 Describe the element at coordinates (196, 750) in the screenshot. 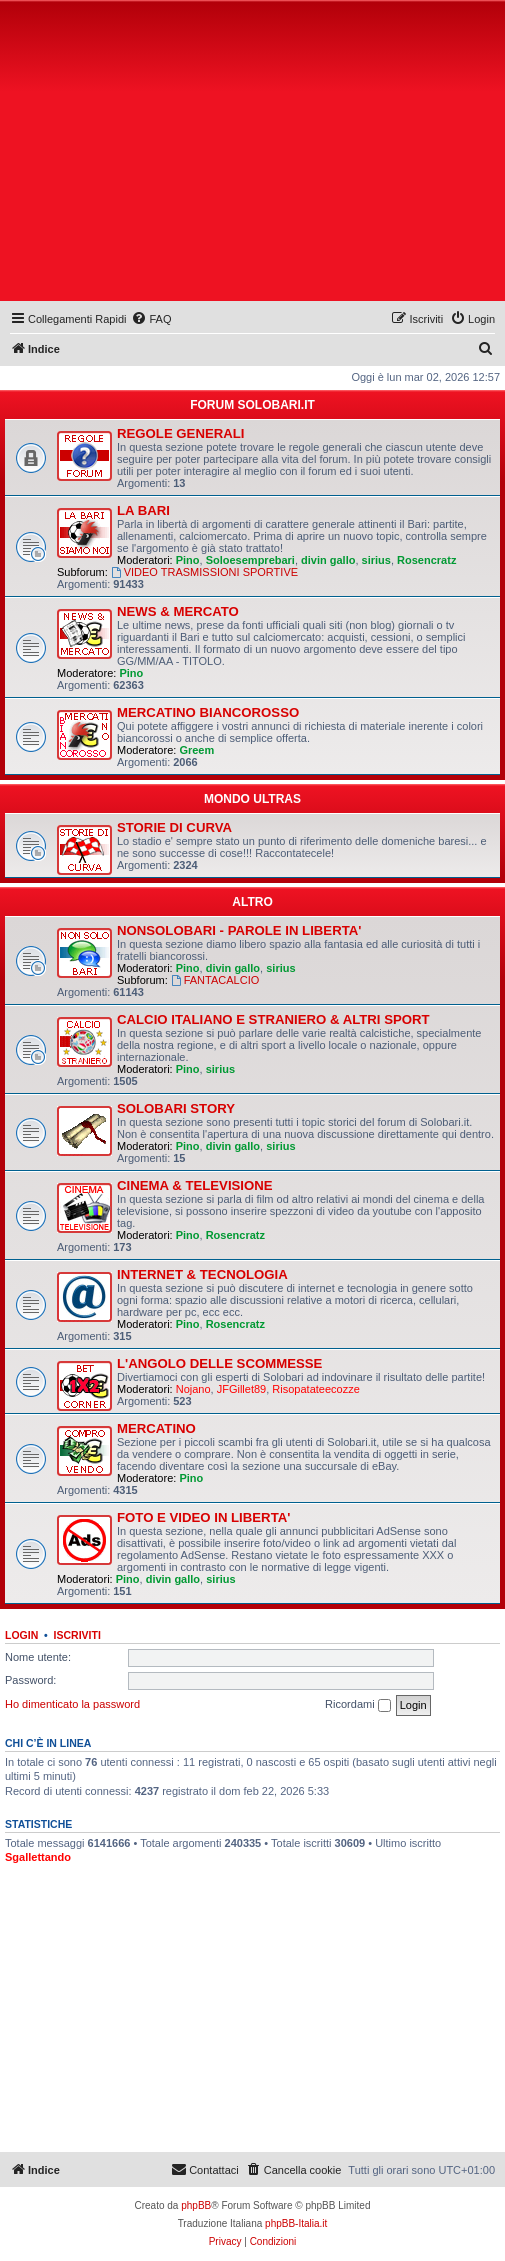

I see `Greem` at that location.